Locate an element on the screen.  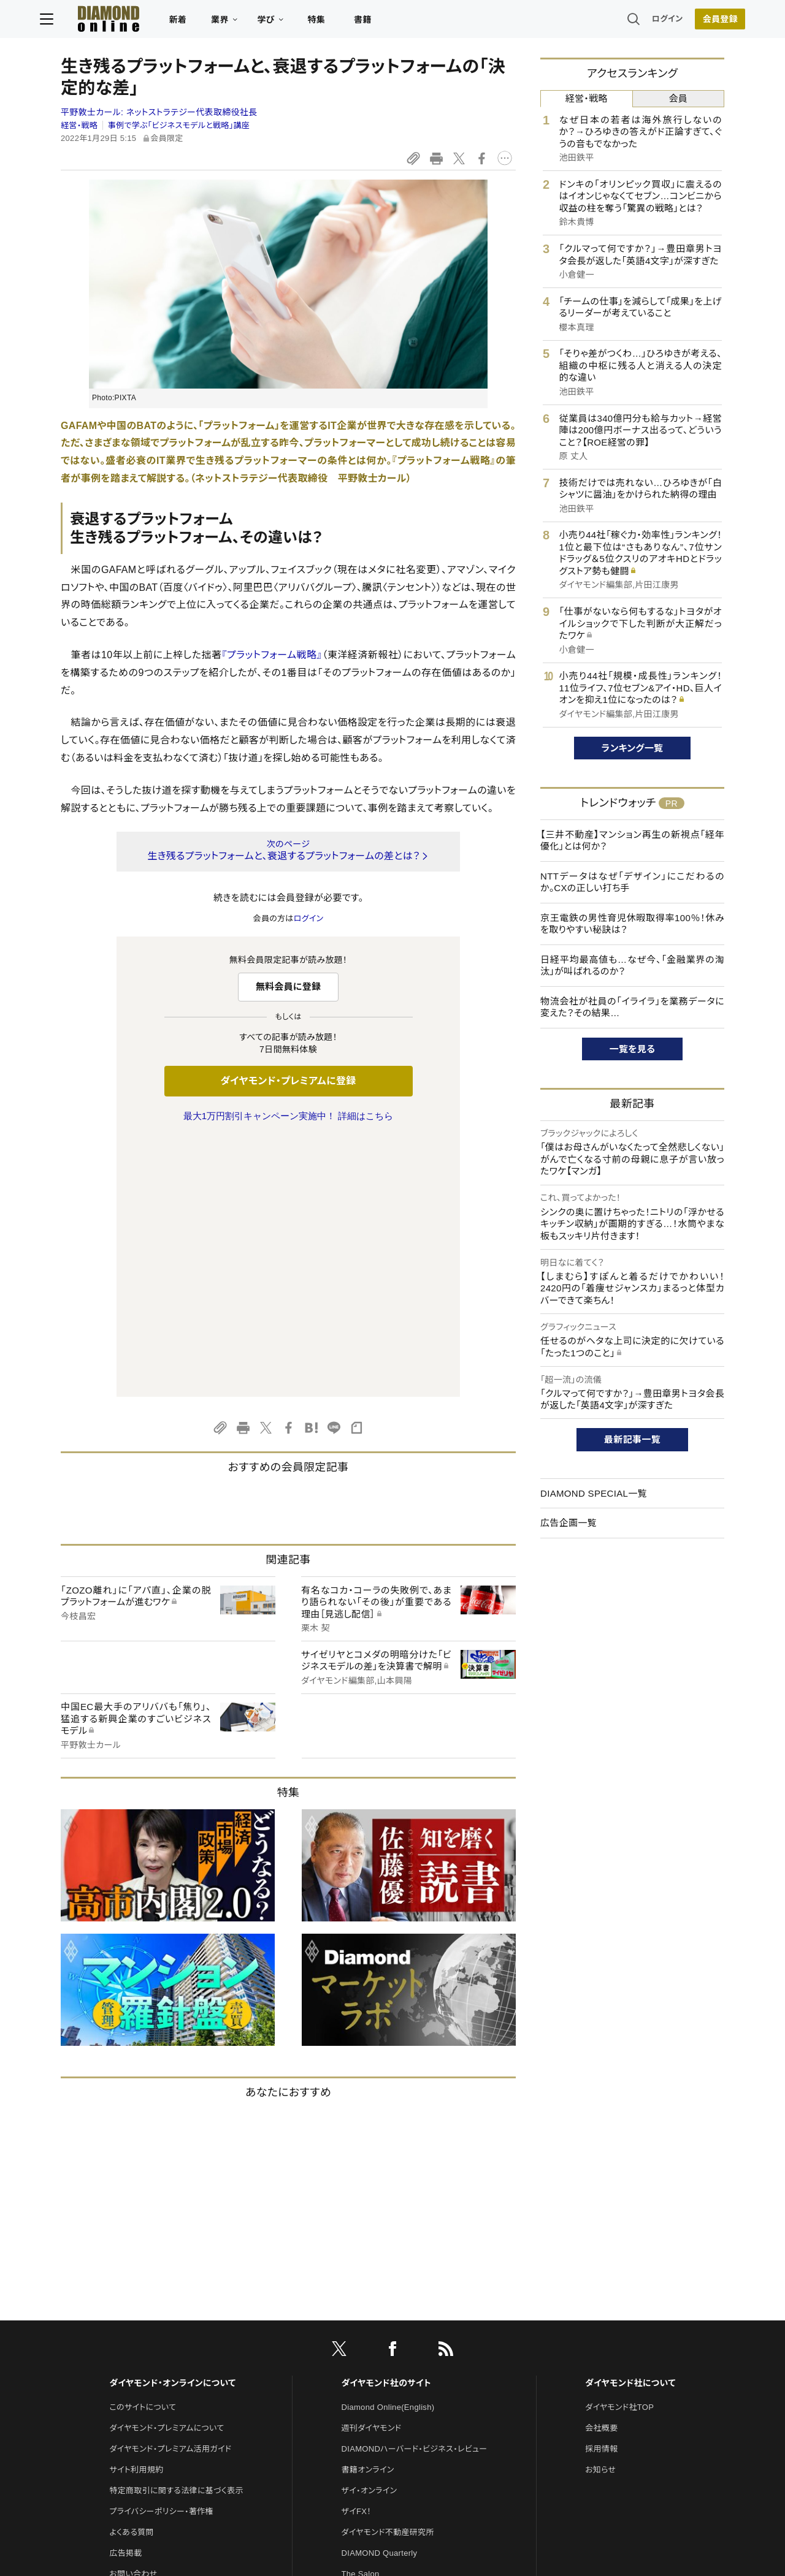
お知らせ is located at coordinates (600, 2212).